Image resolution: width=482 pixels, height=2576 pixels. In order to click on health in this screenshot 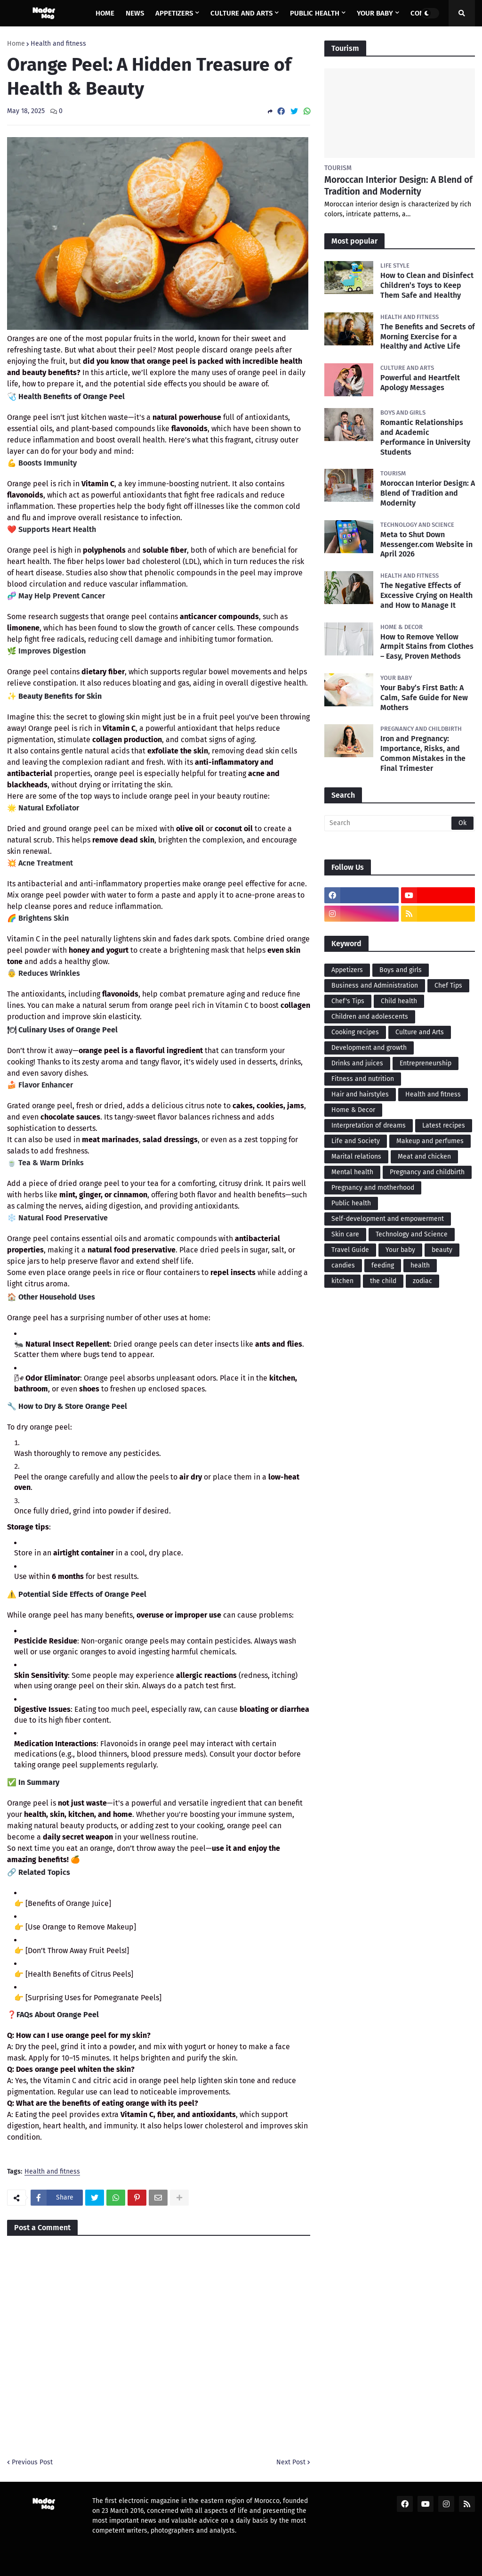, I will do `click(420, 1265)`.